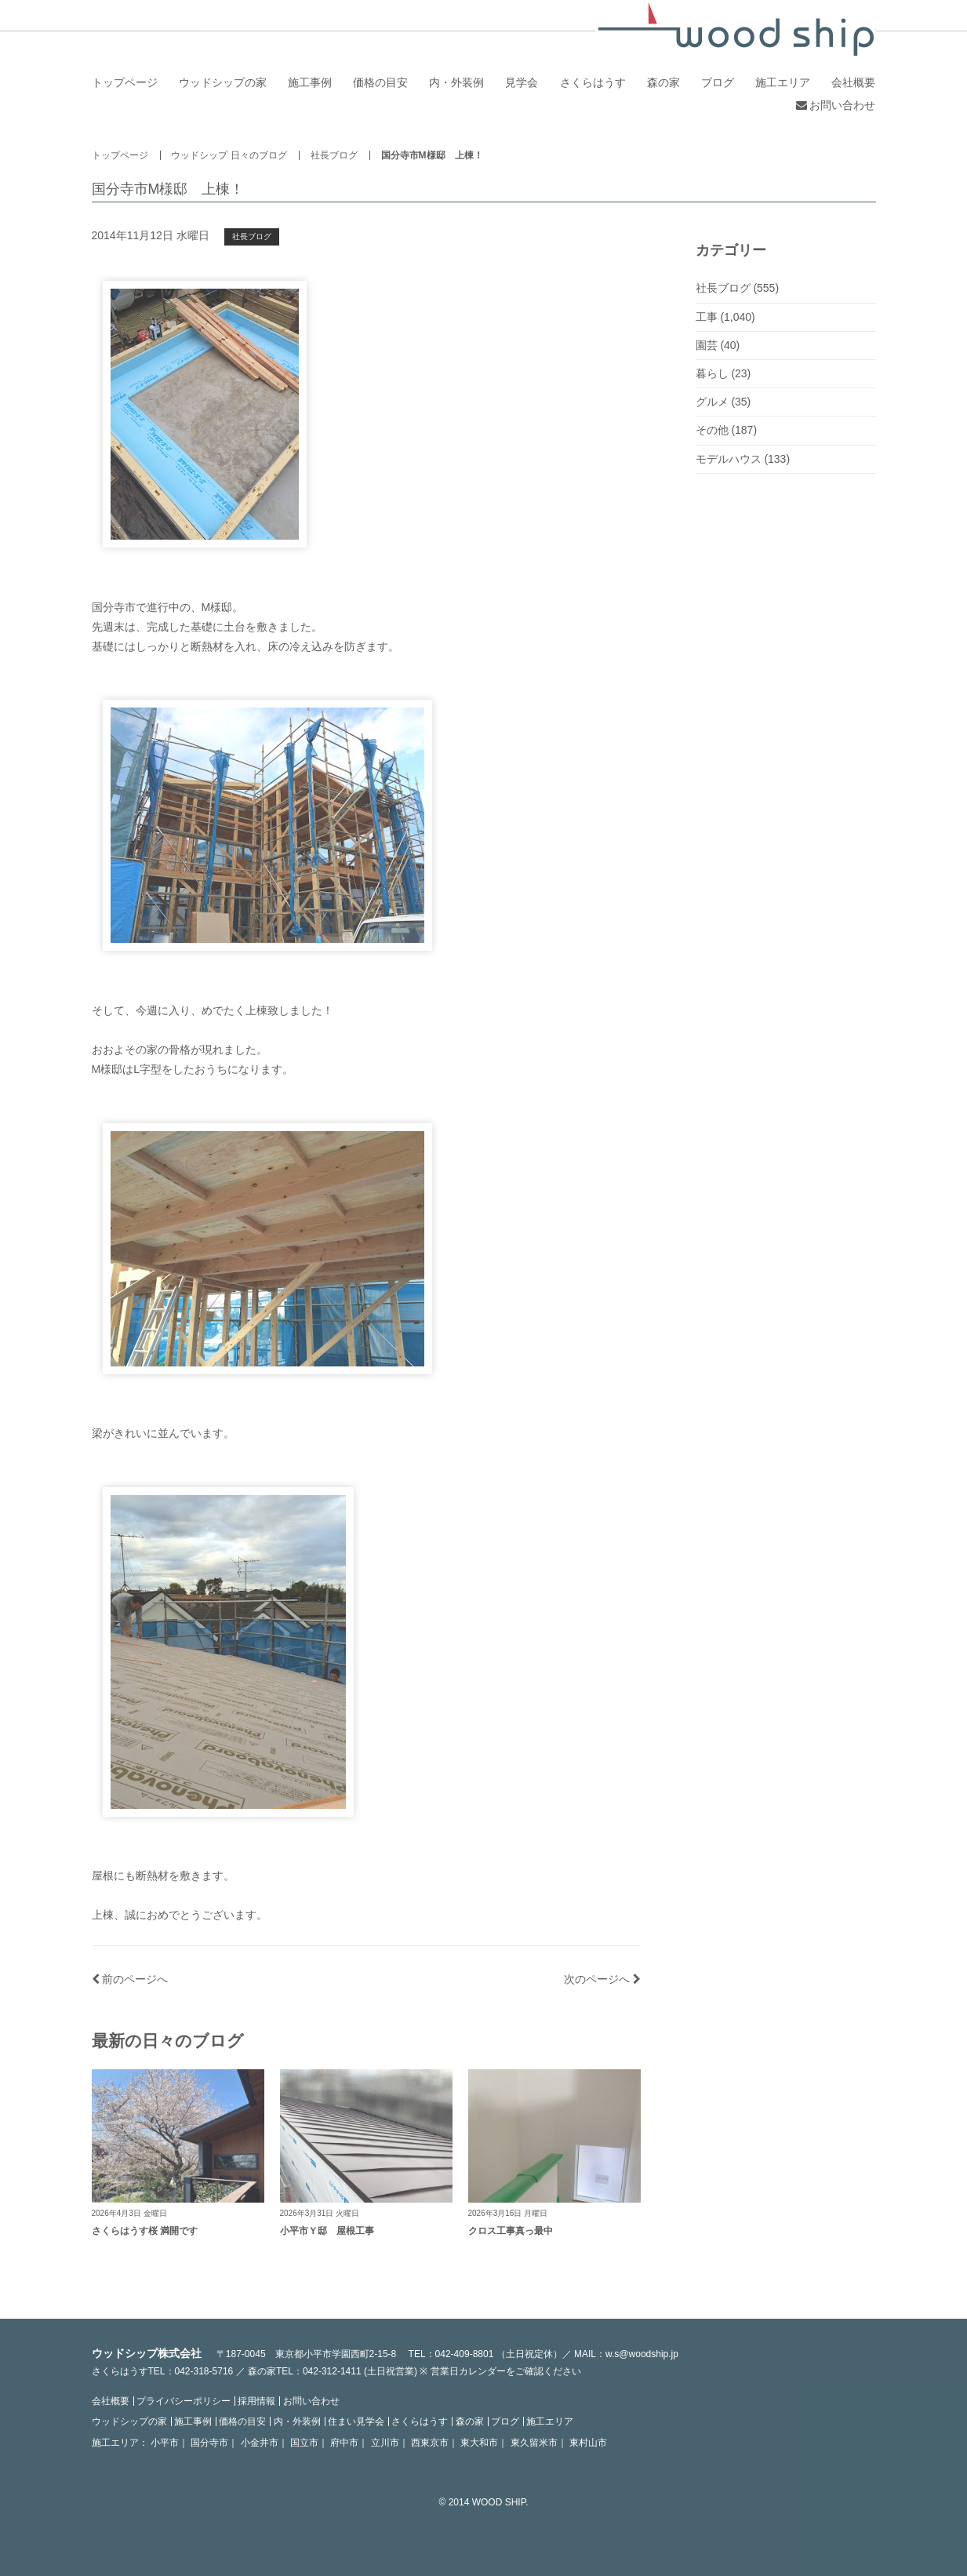 The height and width of the screenshot is (2576, 967). Describe the element at coordinates (228, 155) in the screenshot. I see `ウッドシップ 日々のブログ` at that location.